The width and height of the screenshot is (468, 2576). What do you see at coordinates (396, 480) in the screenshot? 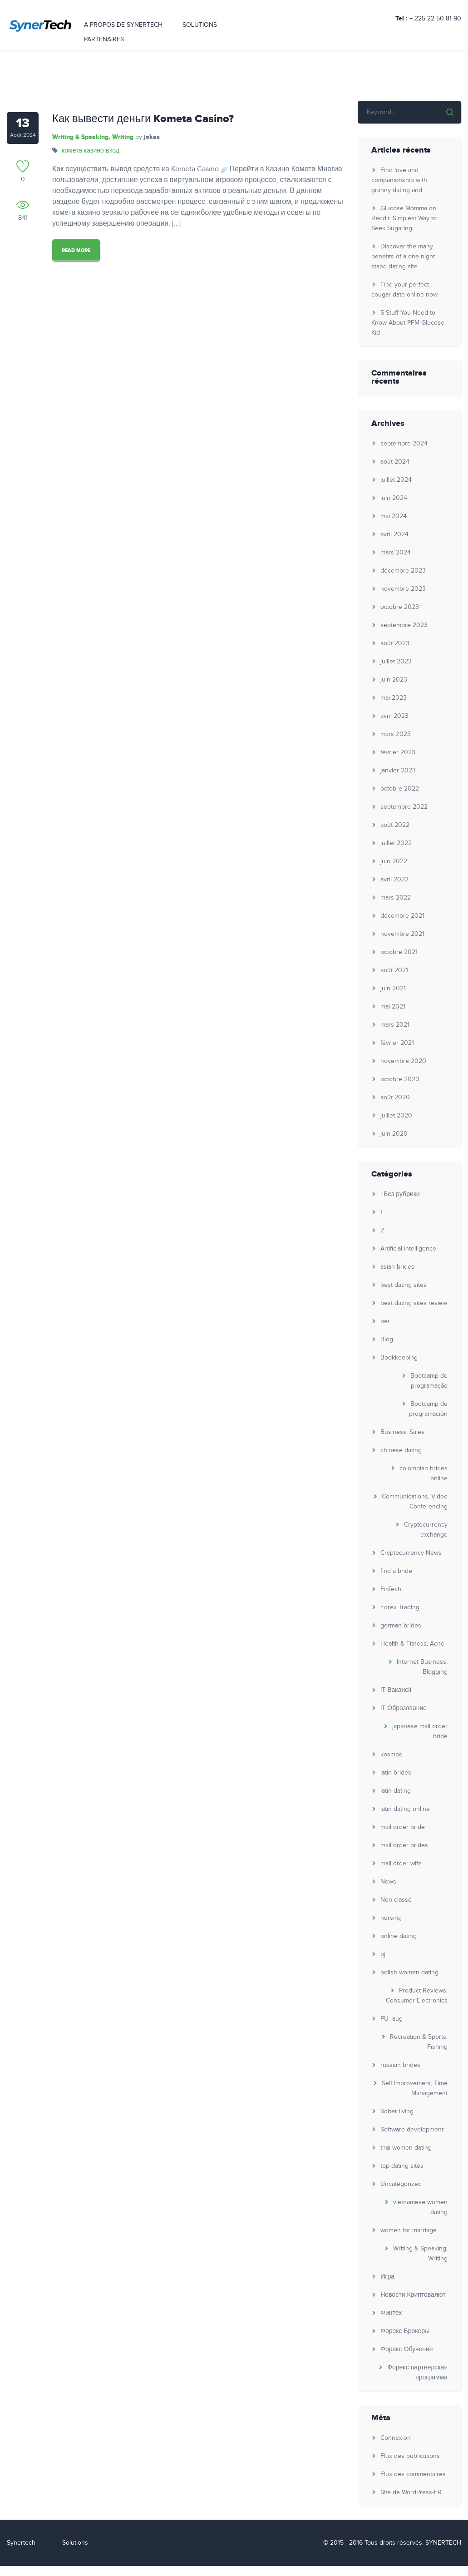
I see `juillet 2024` at bounding box center [396, 480].